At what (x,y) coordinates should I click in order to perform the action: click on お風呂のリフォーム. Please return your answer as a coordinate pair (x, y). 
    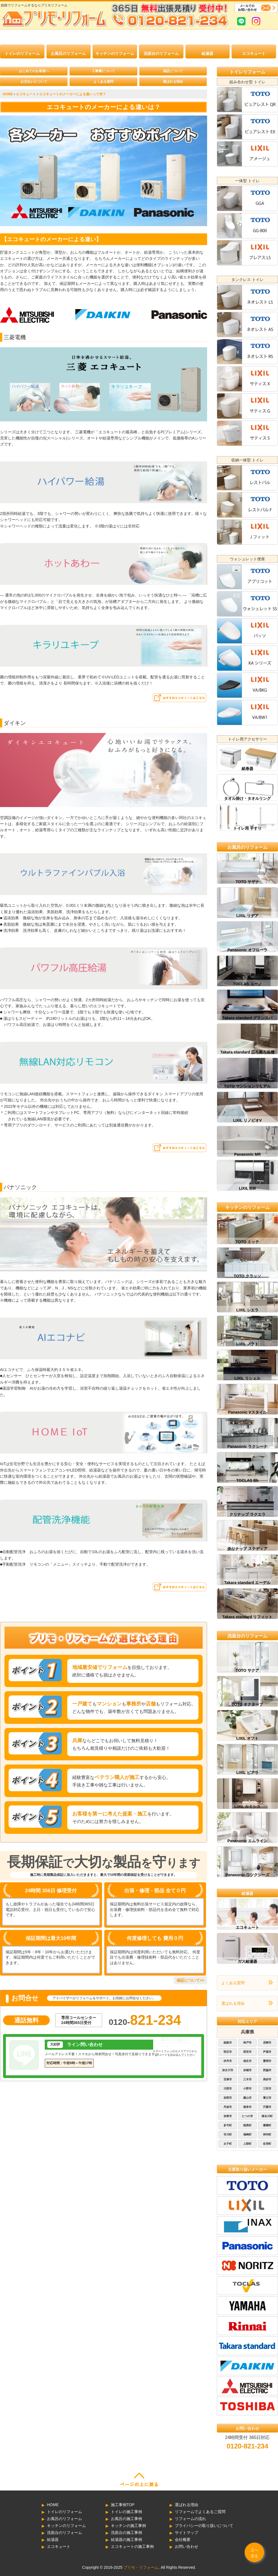
    Looking at the image, I should click on (68, 53).